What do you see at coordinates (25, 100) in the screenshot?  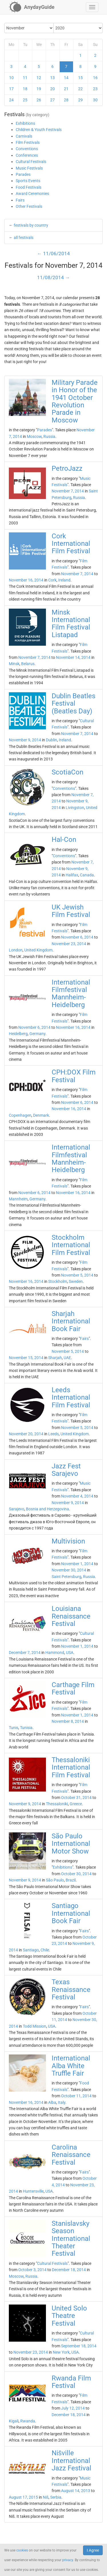 I see `25` at bounding box center [25, 100].